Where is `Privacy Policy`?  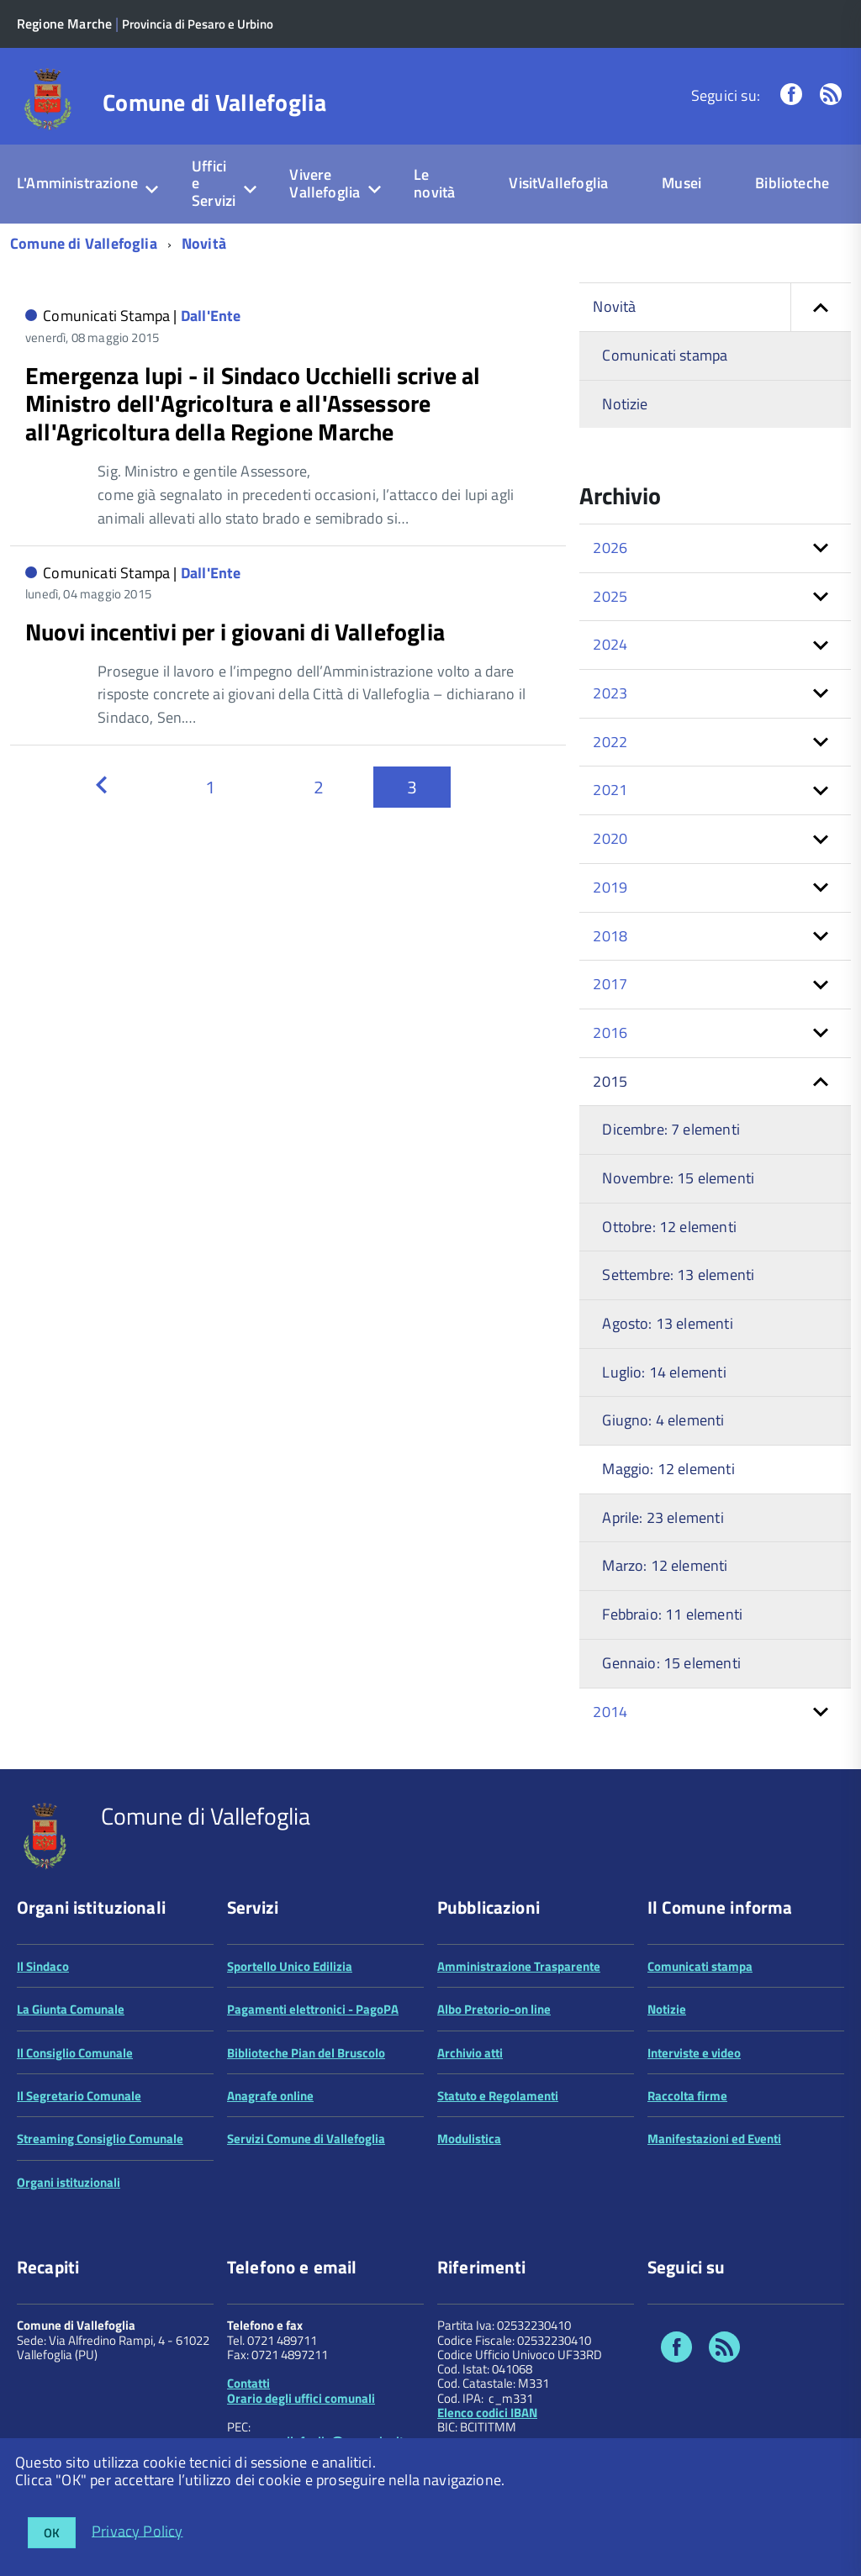 Privacy Policy is located at coordinates (137, 2530).